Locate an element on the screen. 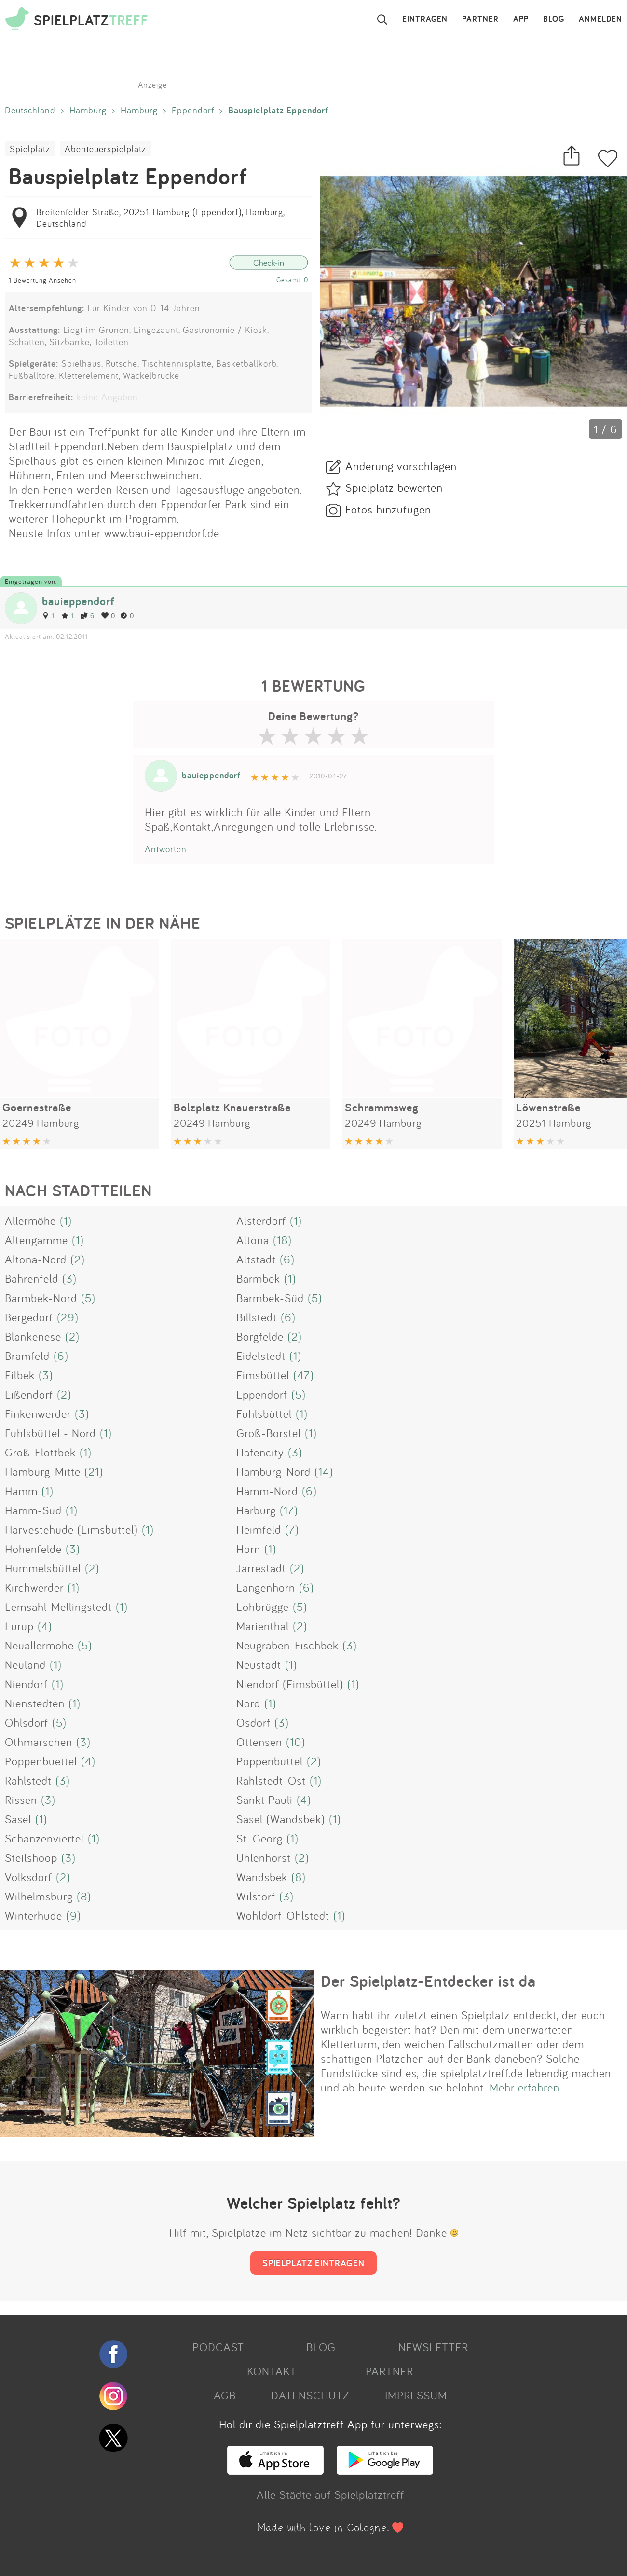 The height and width of the screenshot is (2576, 627). Schanzenviertel is located at coordinates (44, 1838).